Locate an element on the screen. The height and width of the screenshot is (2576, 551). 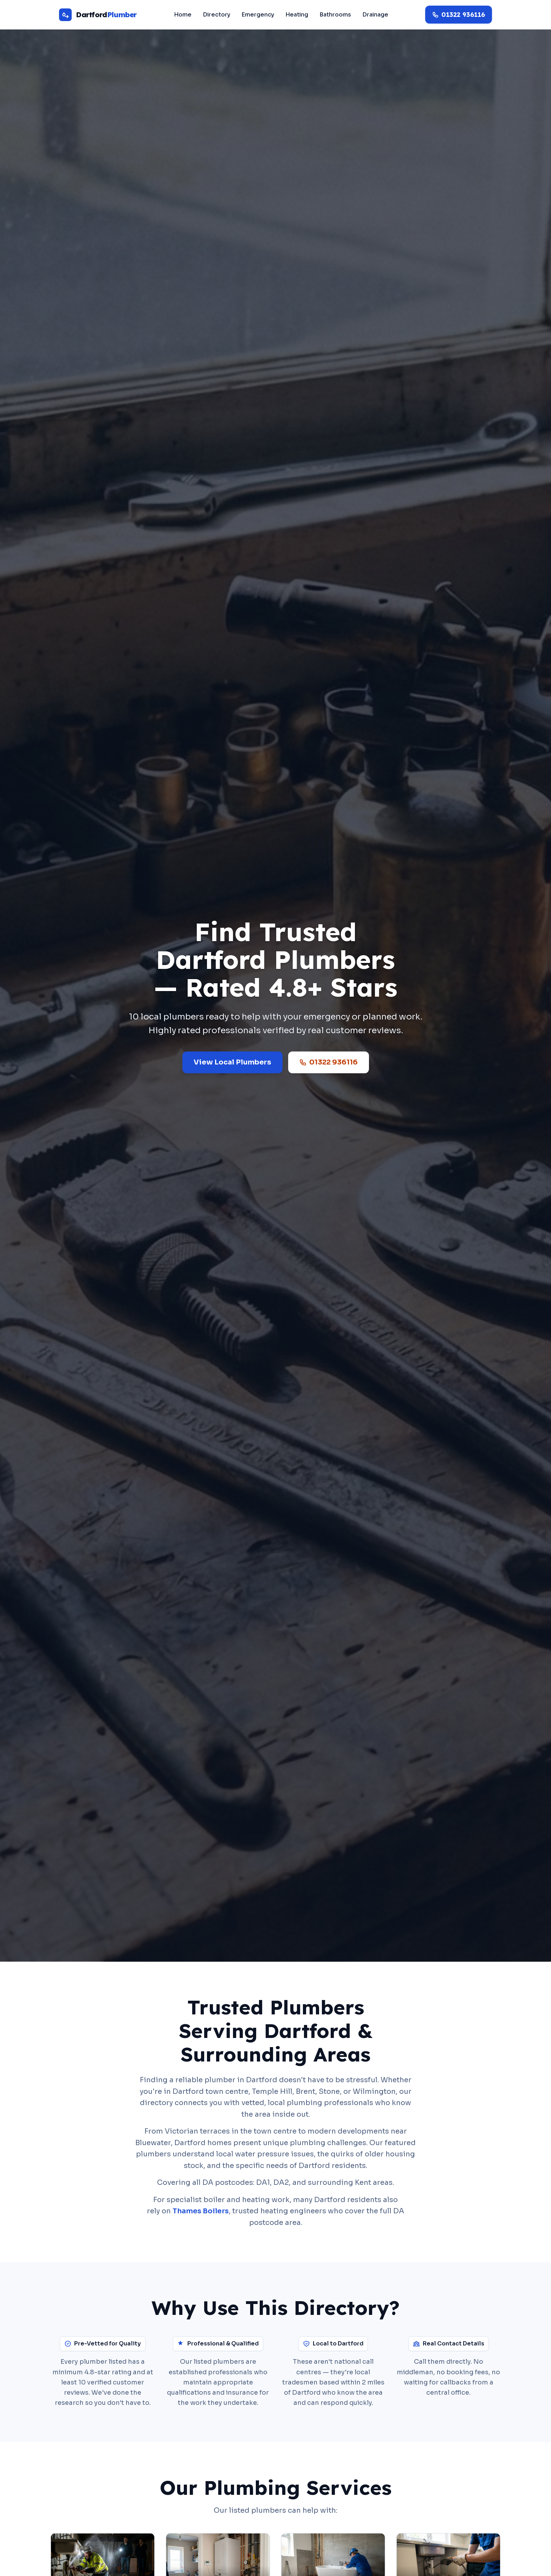
Home is located at coordinates (183, 14).